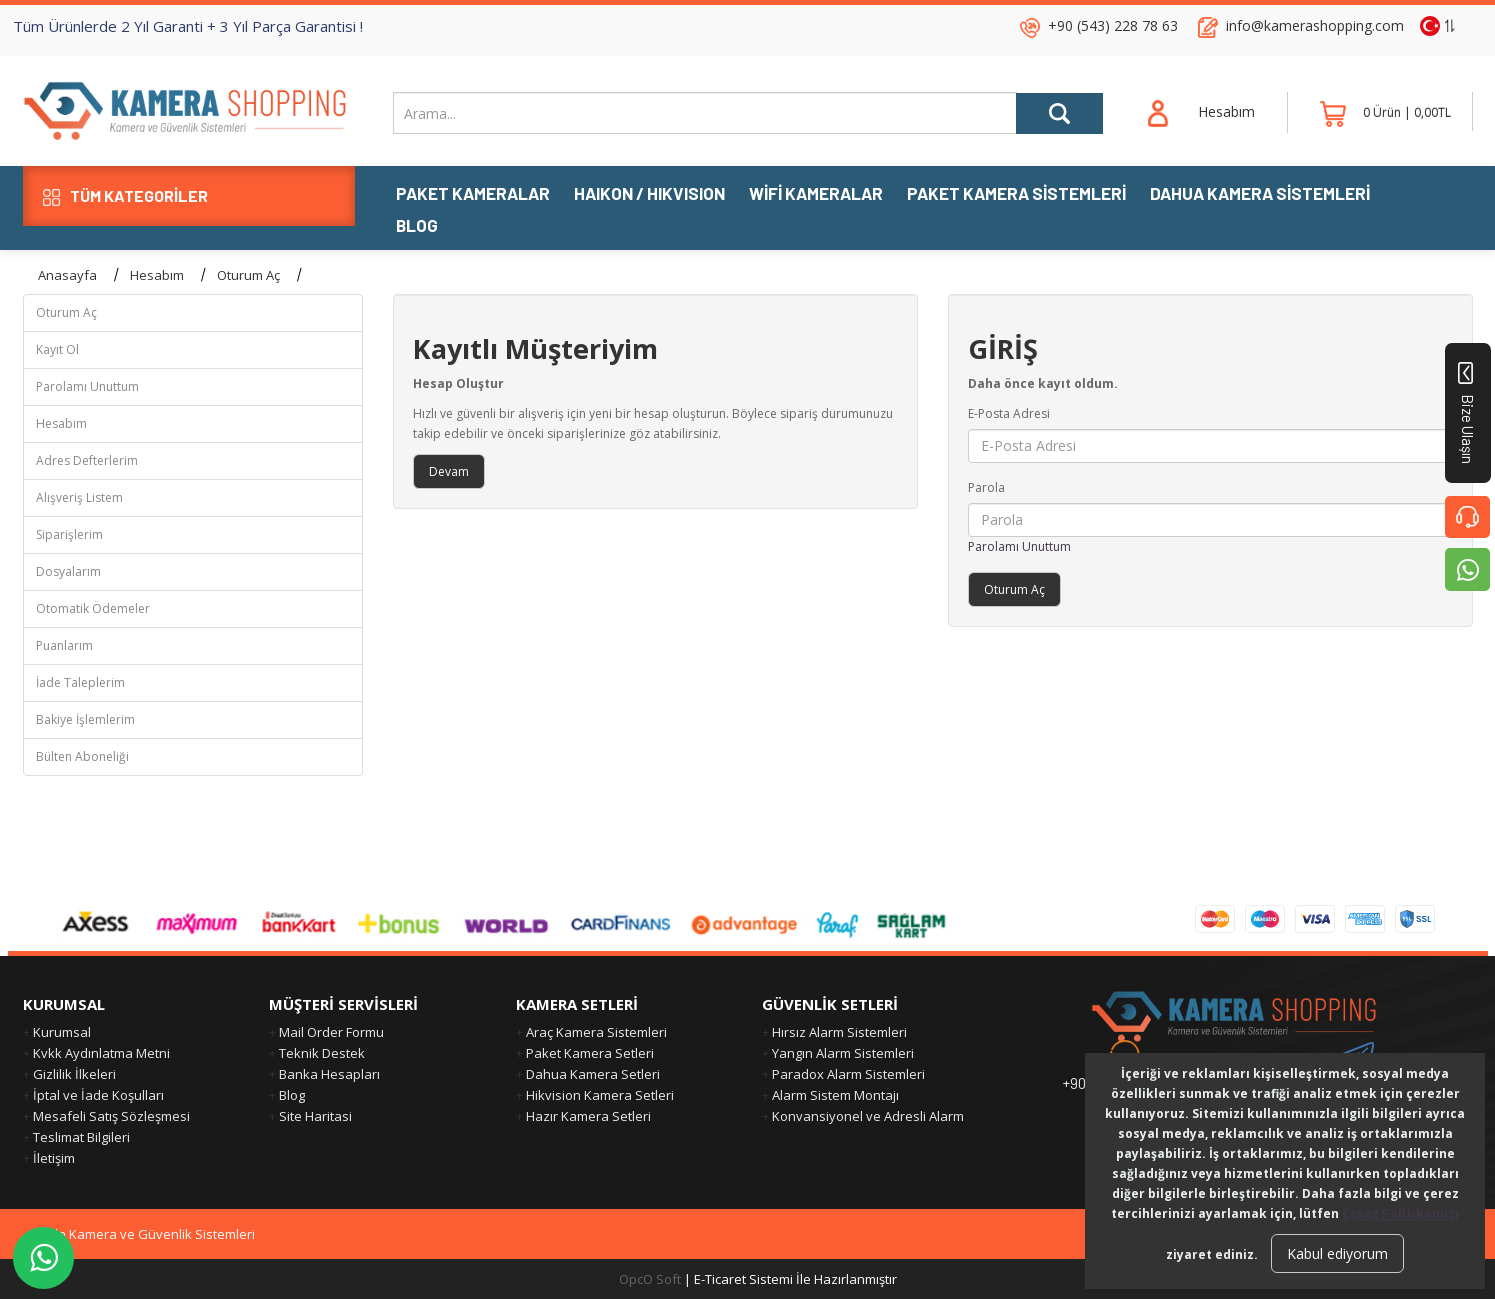 This screenshot has width=1495, height=1299. What do you see at coordinates (473, 194) in the screenshot?
I see `PAKET KAMERALAR` at bounding box center [473, 194].